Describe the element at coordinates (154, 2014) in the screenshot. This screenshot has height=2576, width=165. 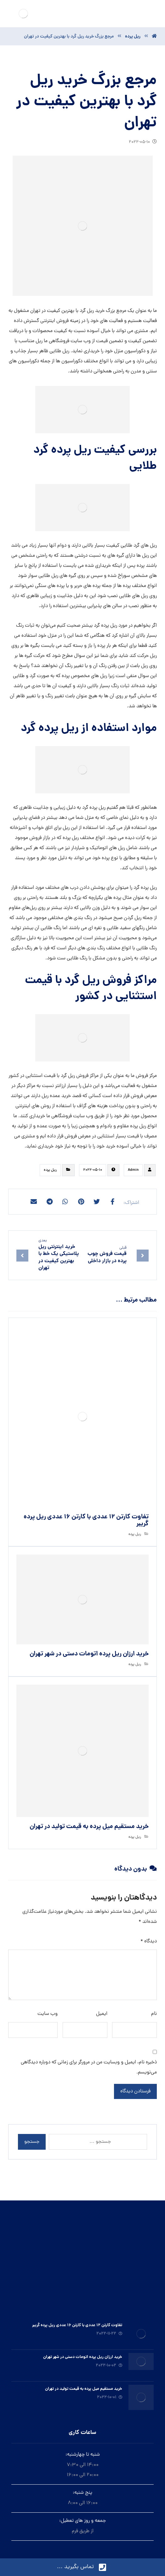
I see `نام` at that location.